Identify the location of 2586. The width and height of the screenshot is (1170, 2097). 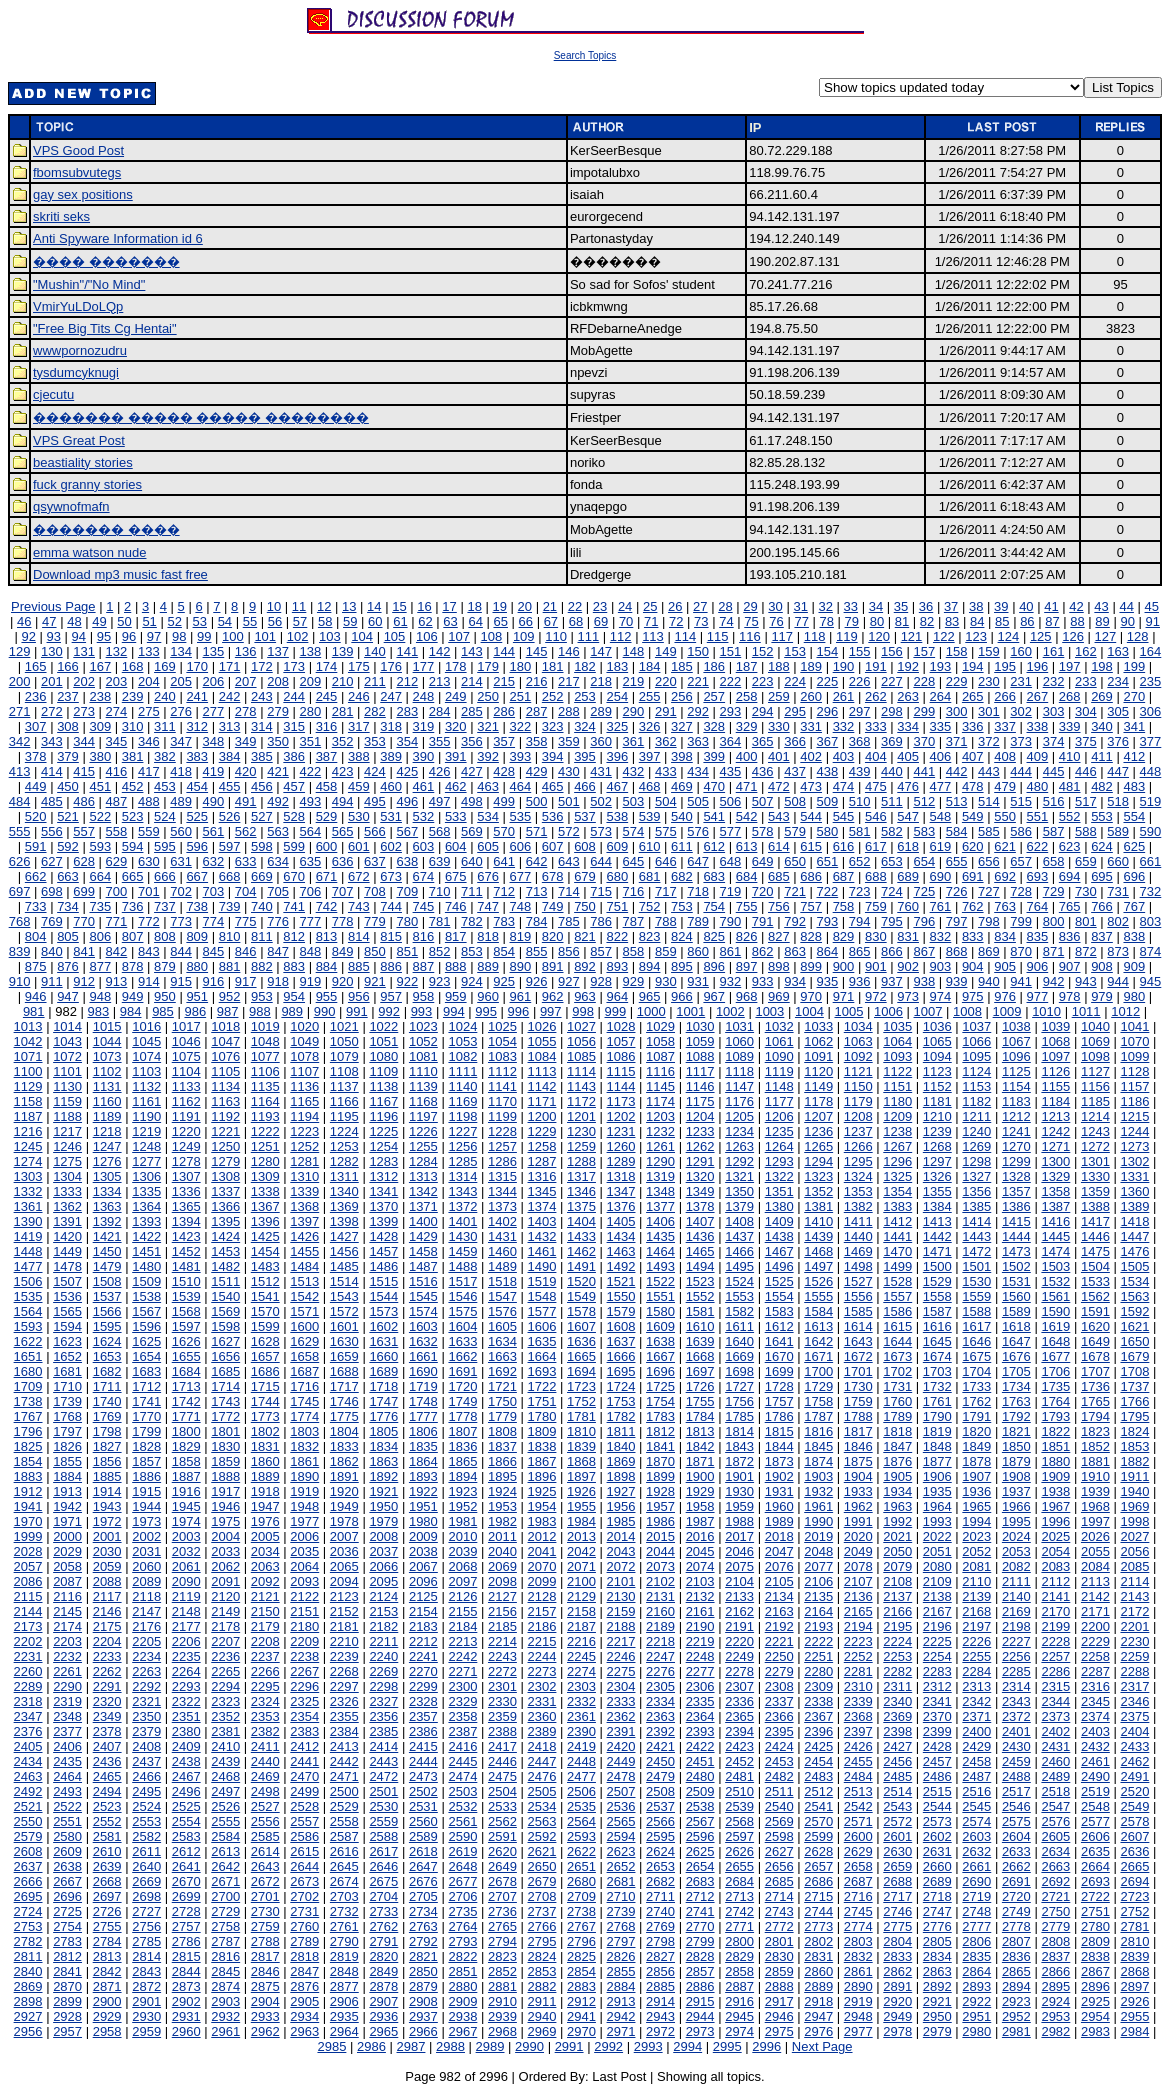
(304, 1836).